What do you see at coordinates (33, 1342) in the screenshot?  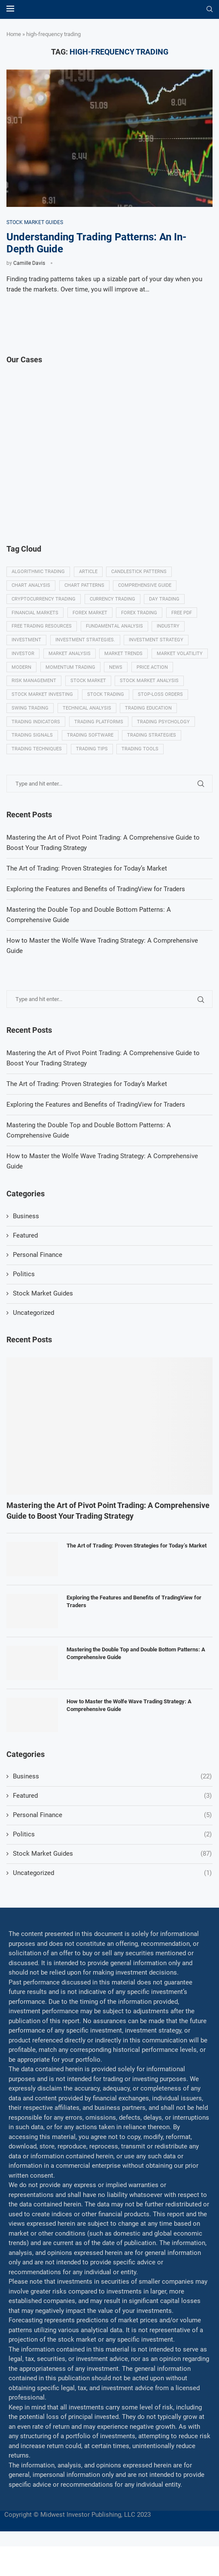 I see `Uncategorized` at bounding box center [33, 1342].